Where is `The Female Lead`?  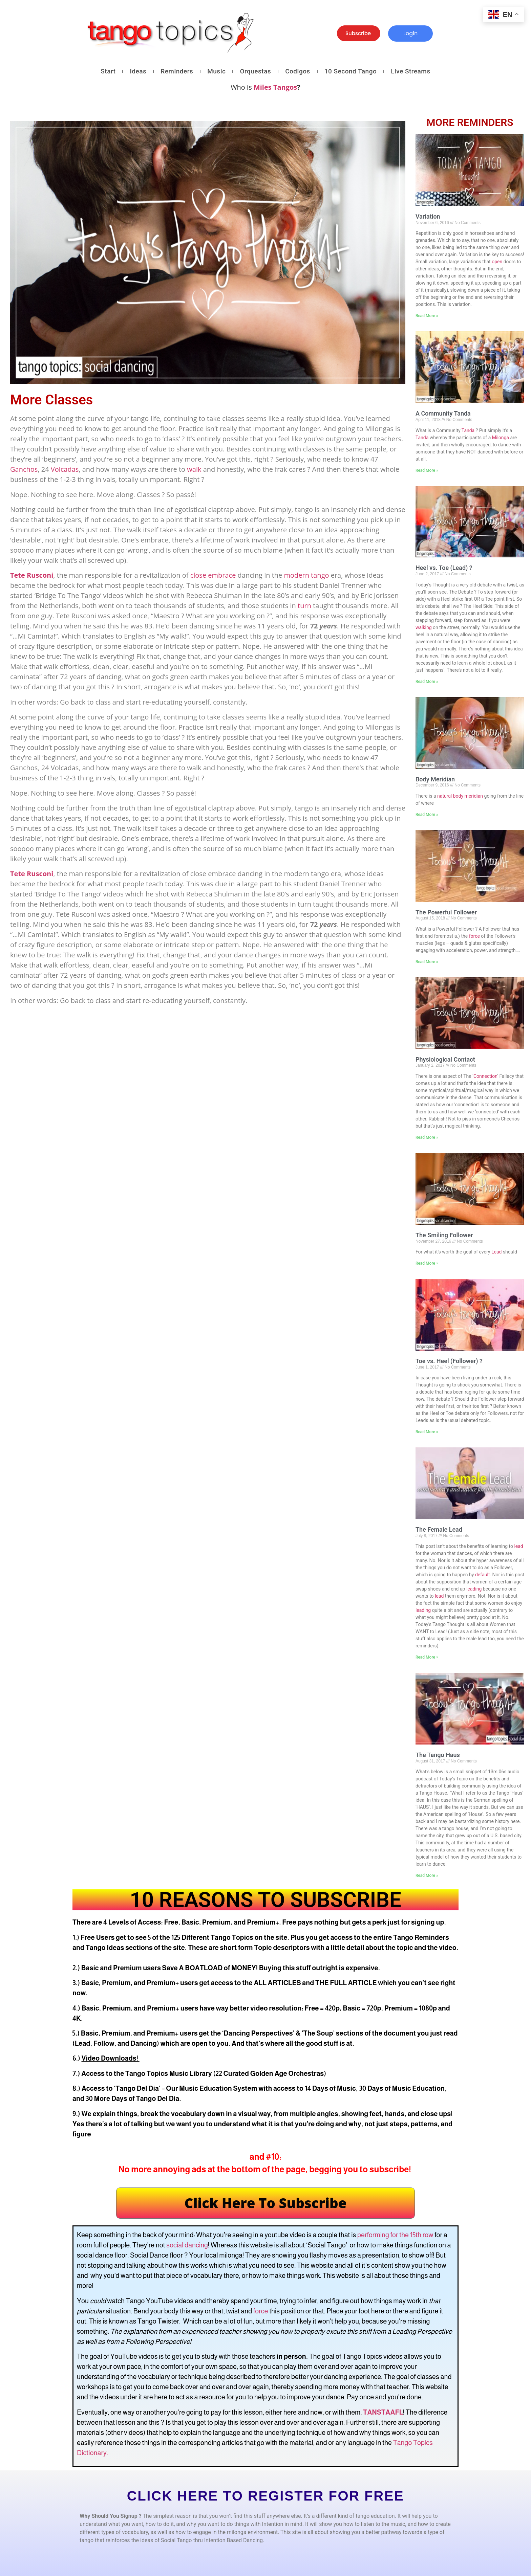 The Female Lead is located at coordinates (439, 1529).